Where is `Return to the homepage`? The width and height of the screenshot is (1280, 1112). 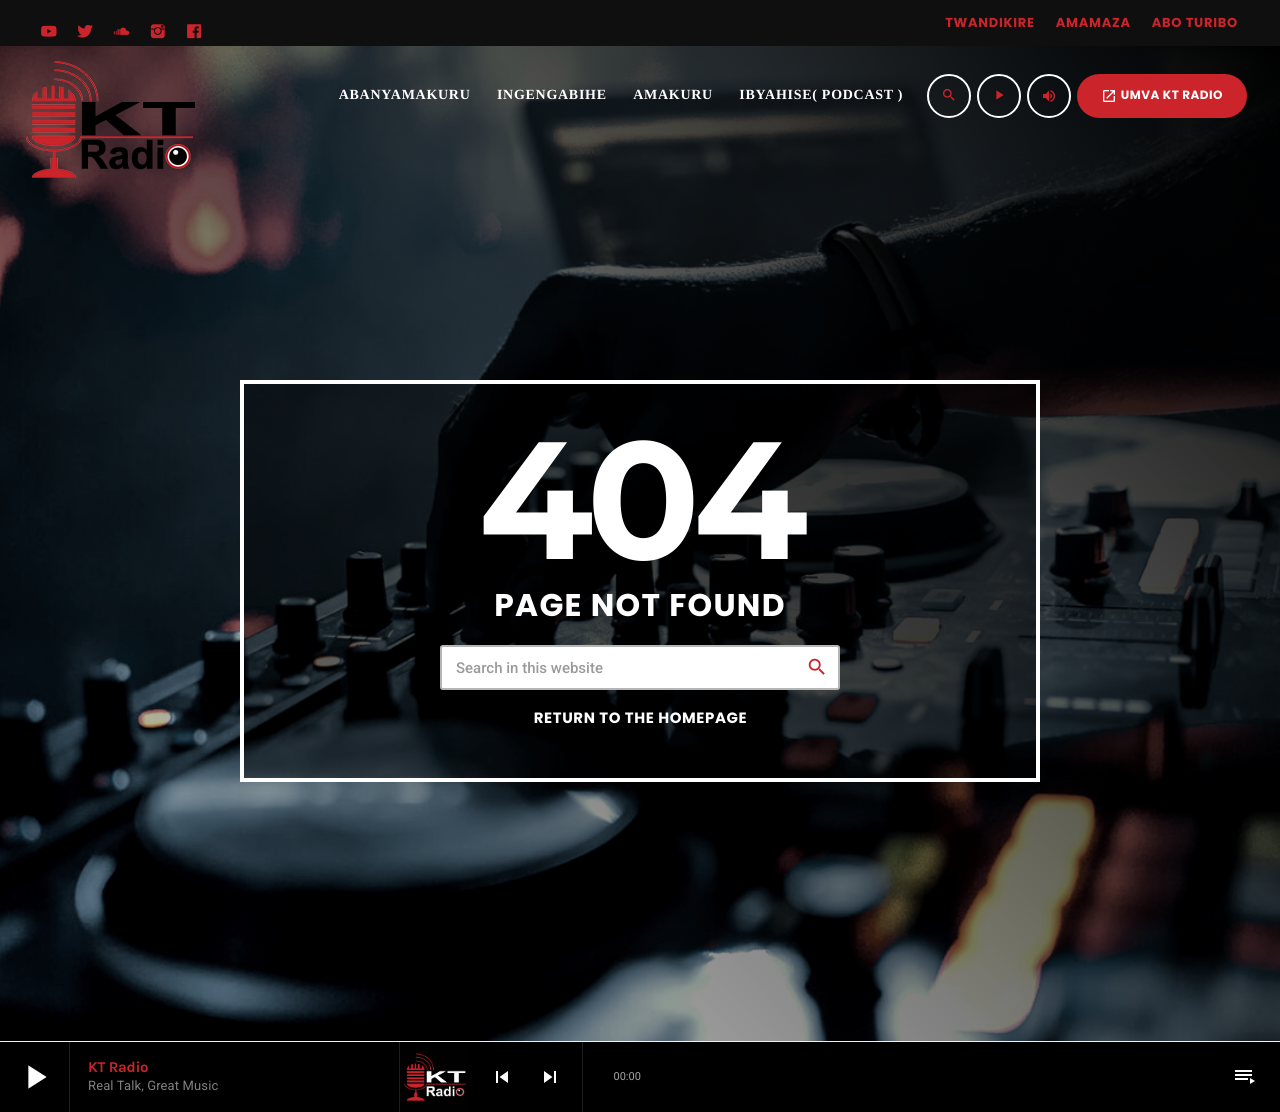
Return to the homepage is located at coordinates (640, 718).